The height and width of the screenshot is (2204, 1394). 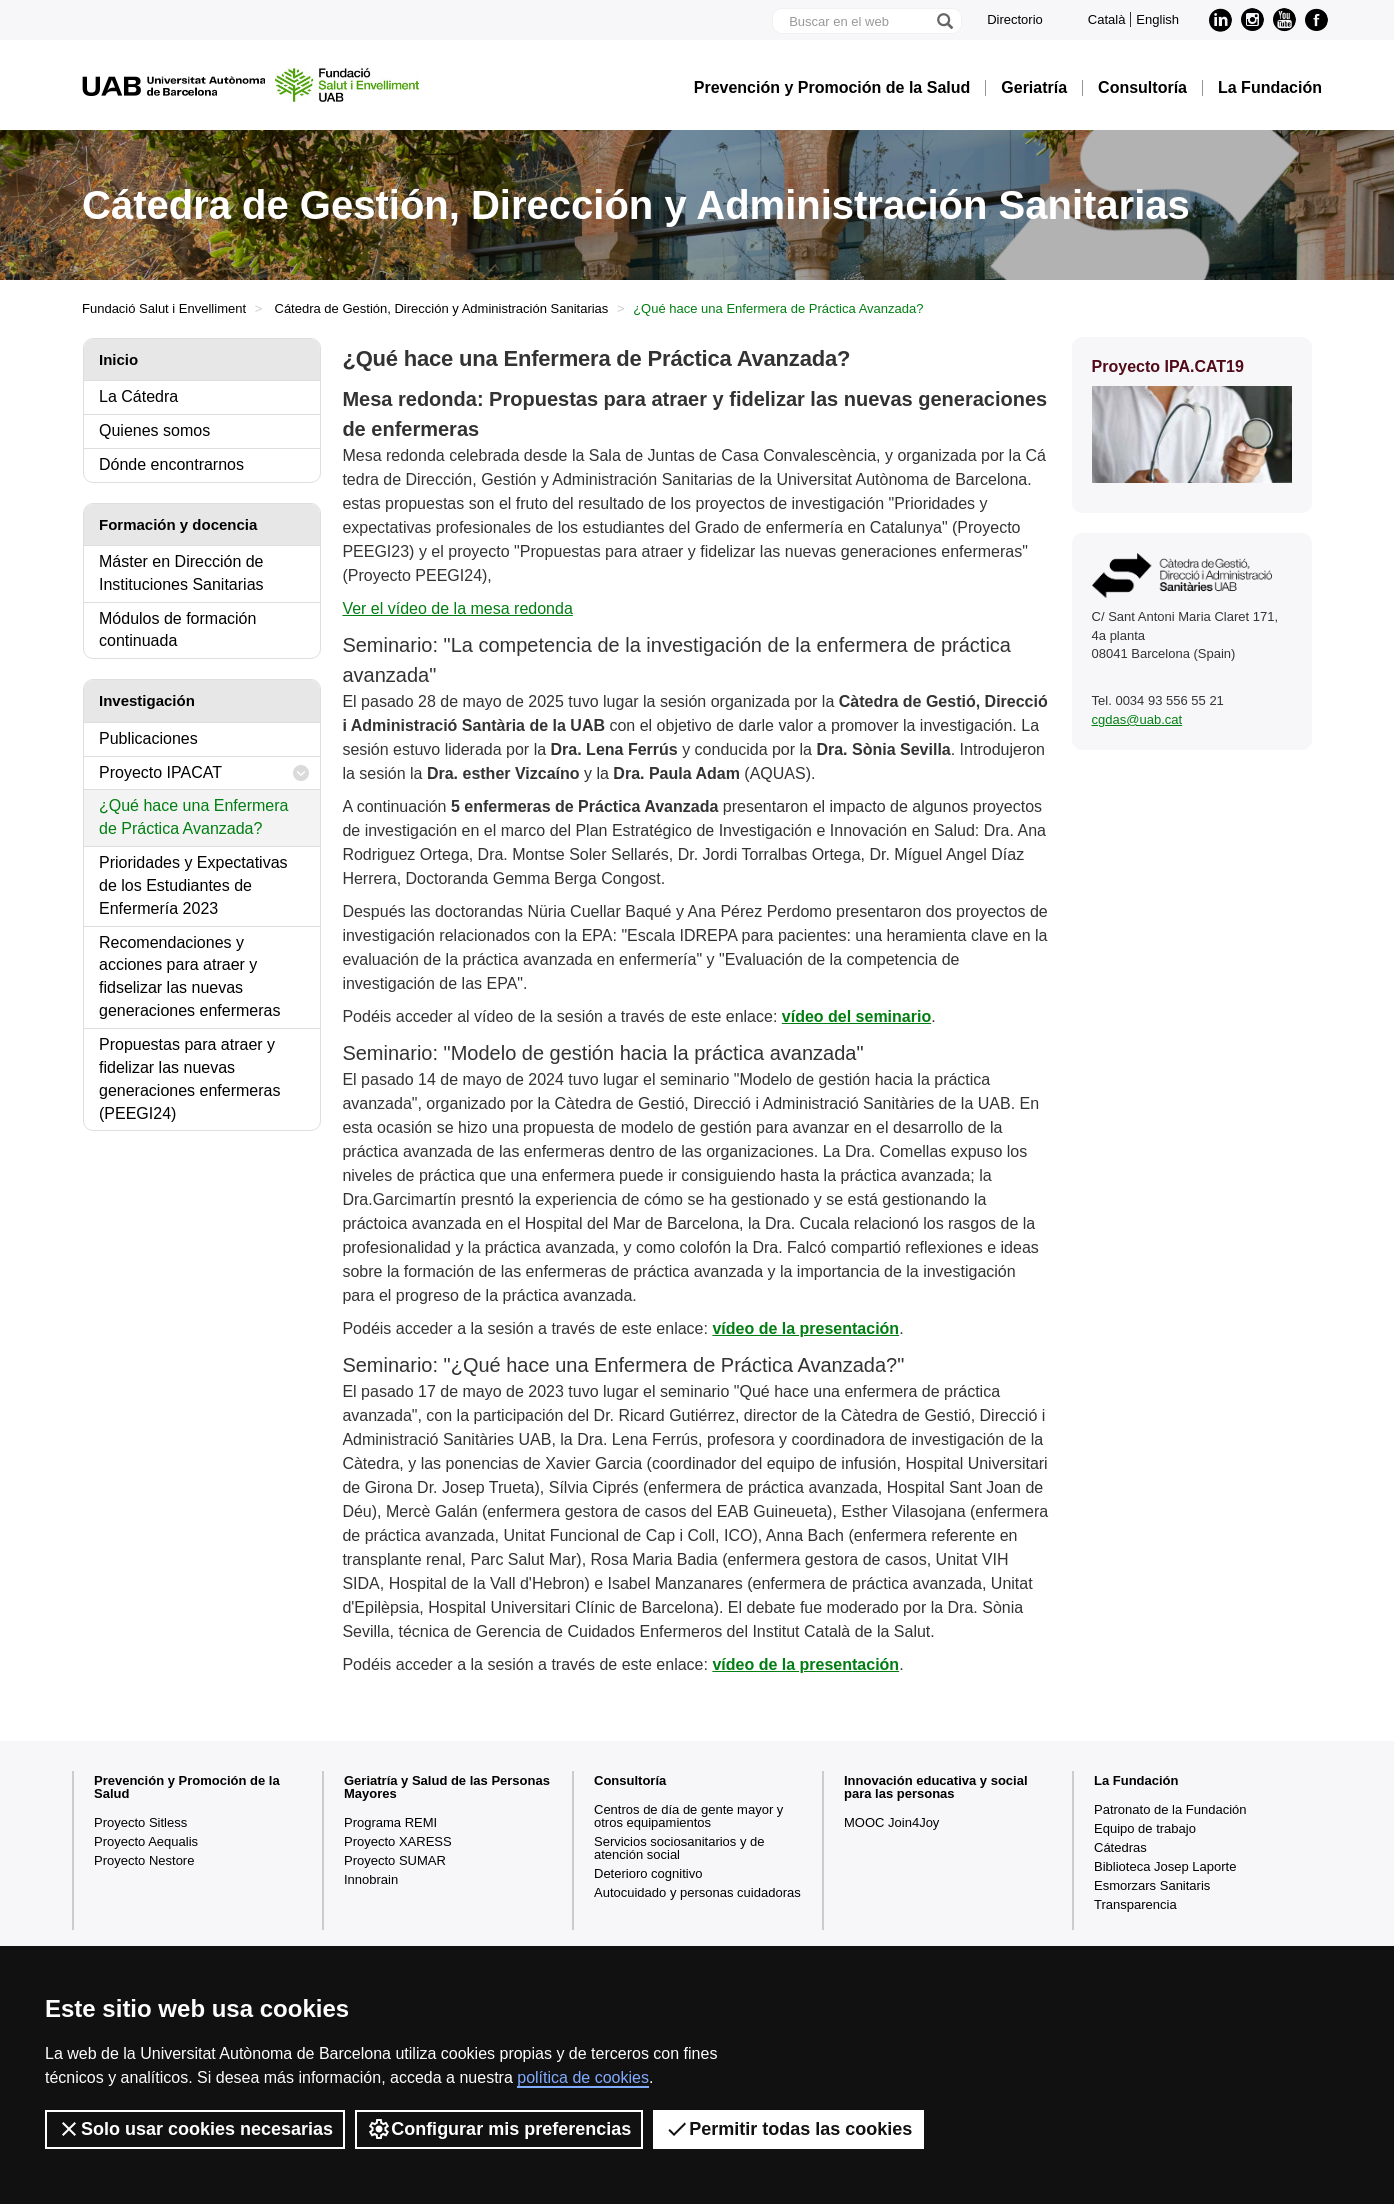 What do you see at coordinates (1015, 19) in the screenshot?
I see `Directorio` at bounding box center [1015, 19].